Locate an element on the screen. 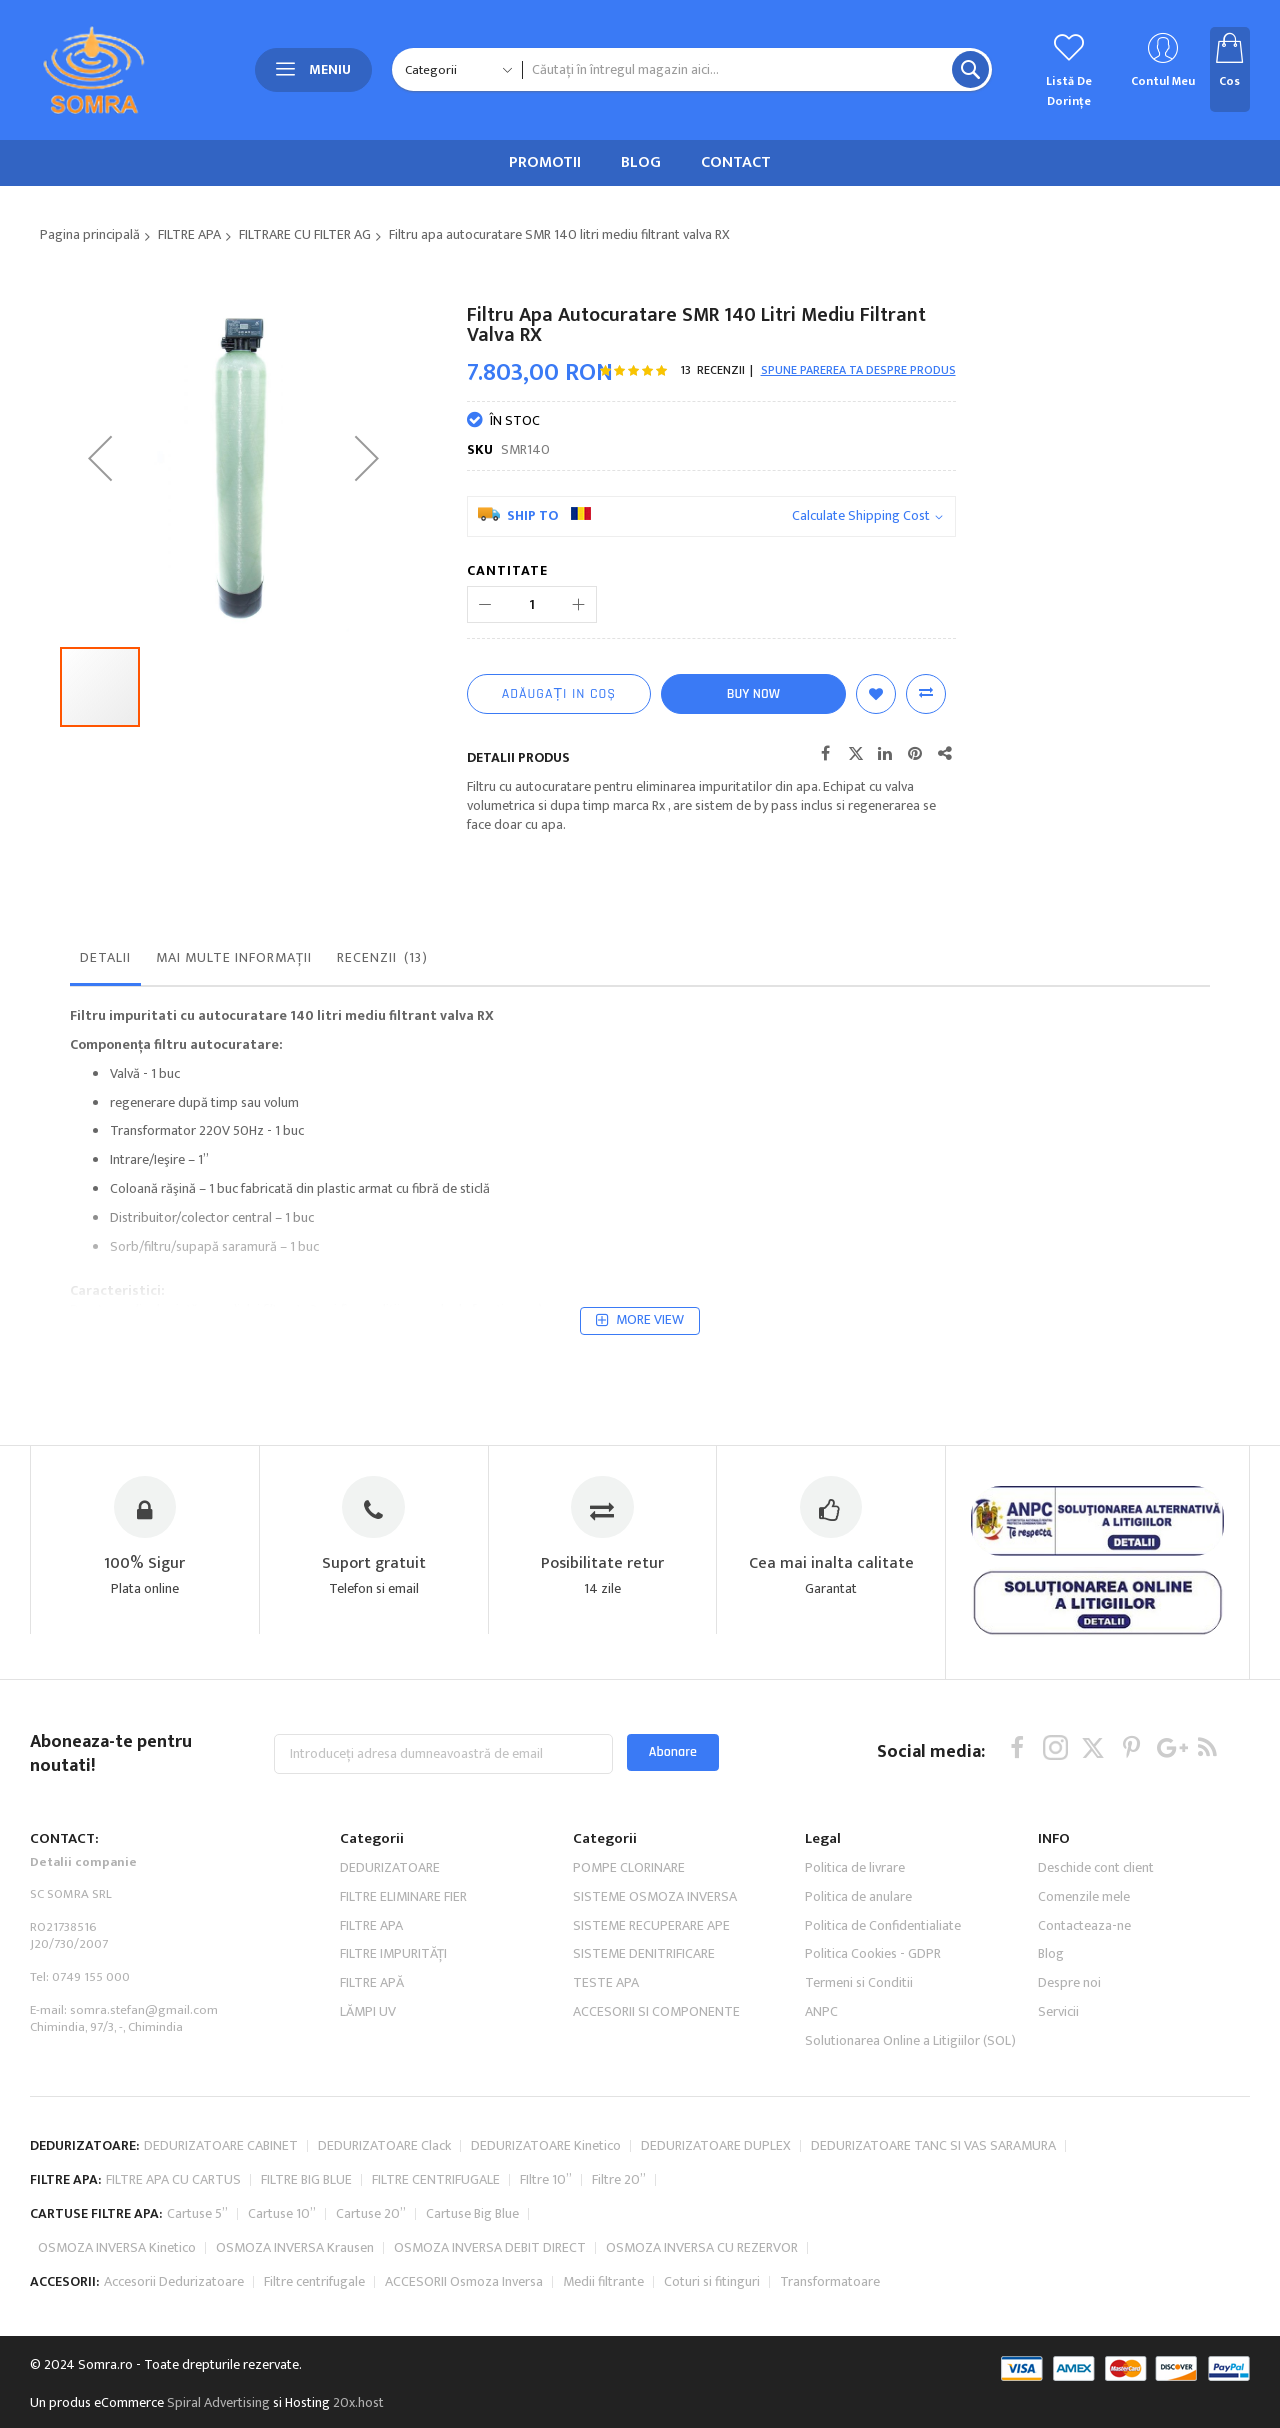 This screenshot has height=2428, width=1280. Cartuse 10” is located at coordinates (282, 2308).